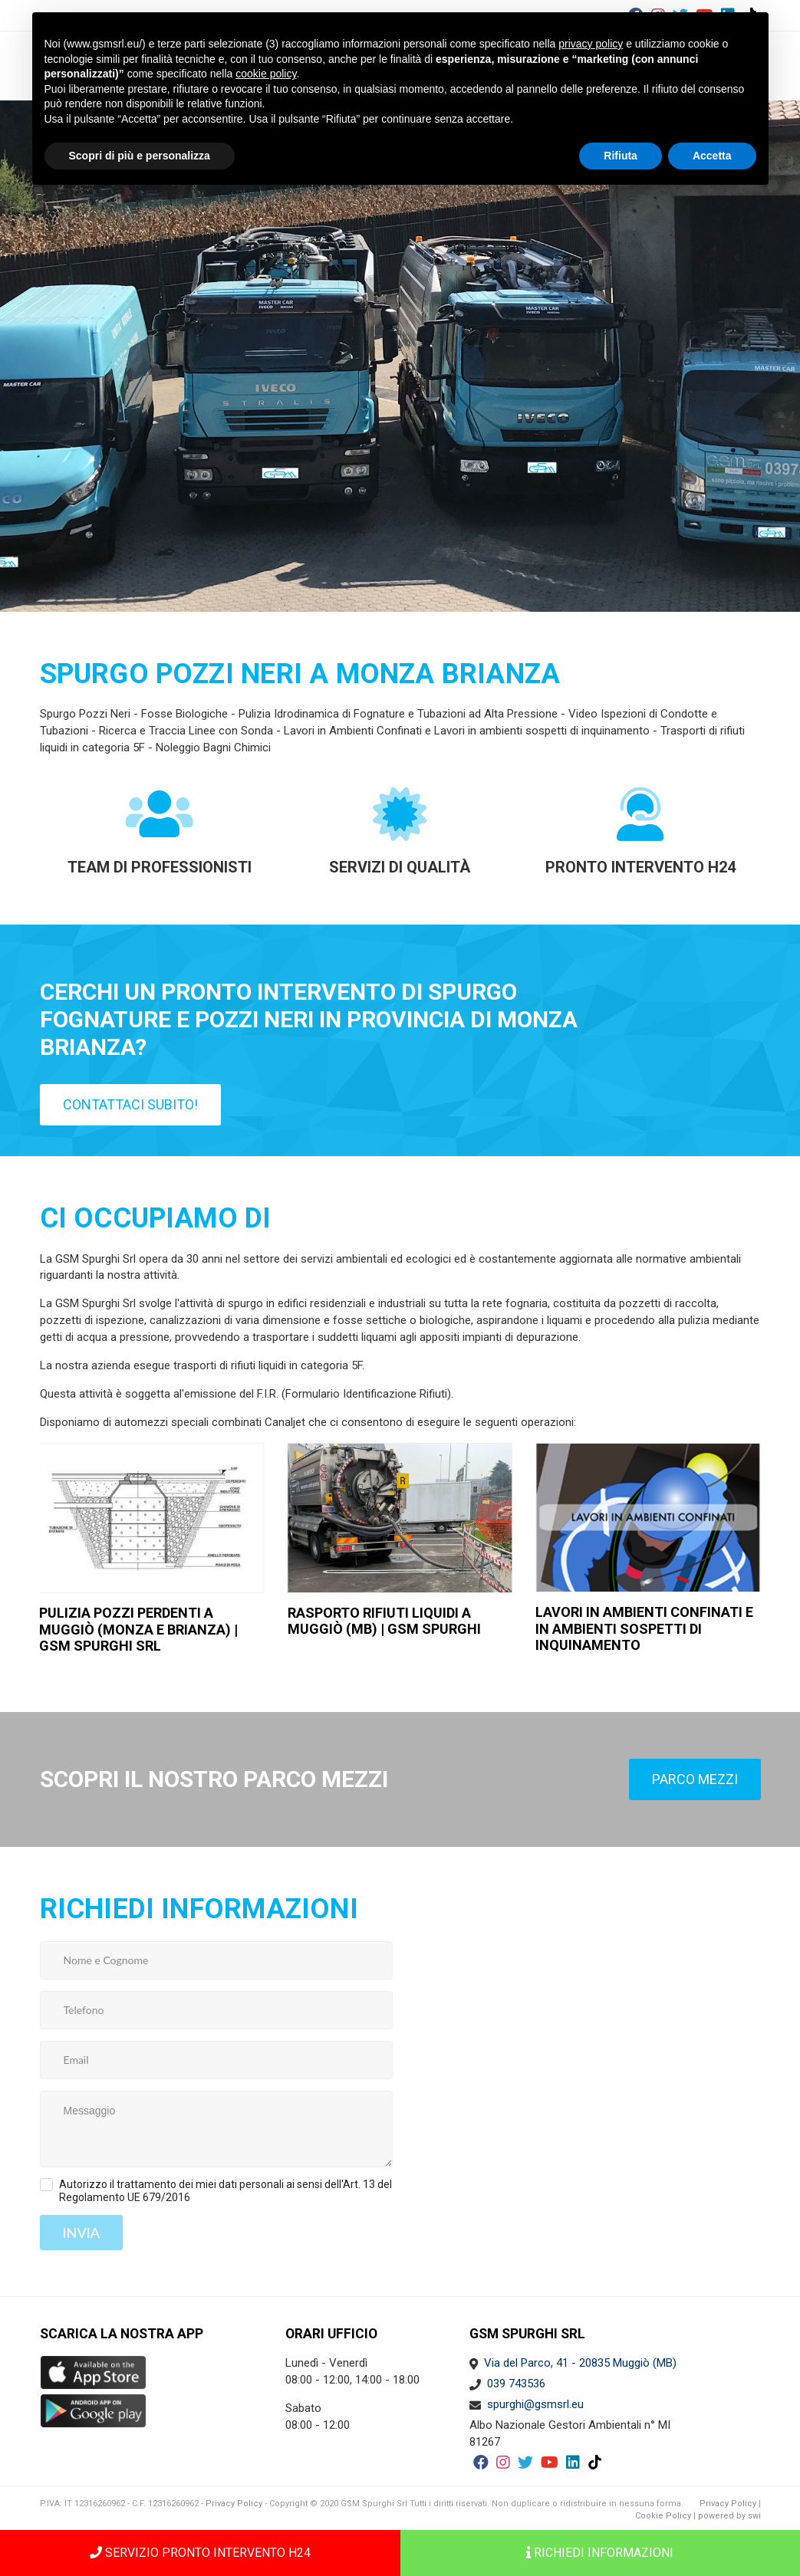 This screenshot has width=800, height=2576. I want to click on Rifiuta [button], so click(620, 156).